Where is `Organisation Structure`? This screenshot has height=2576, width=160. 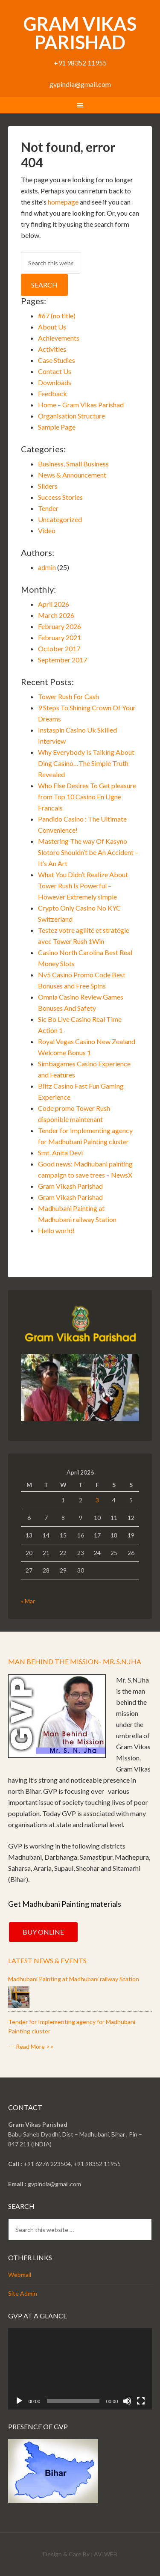
Organisation Structure is located at coordinates (71, 416).